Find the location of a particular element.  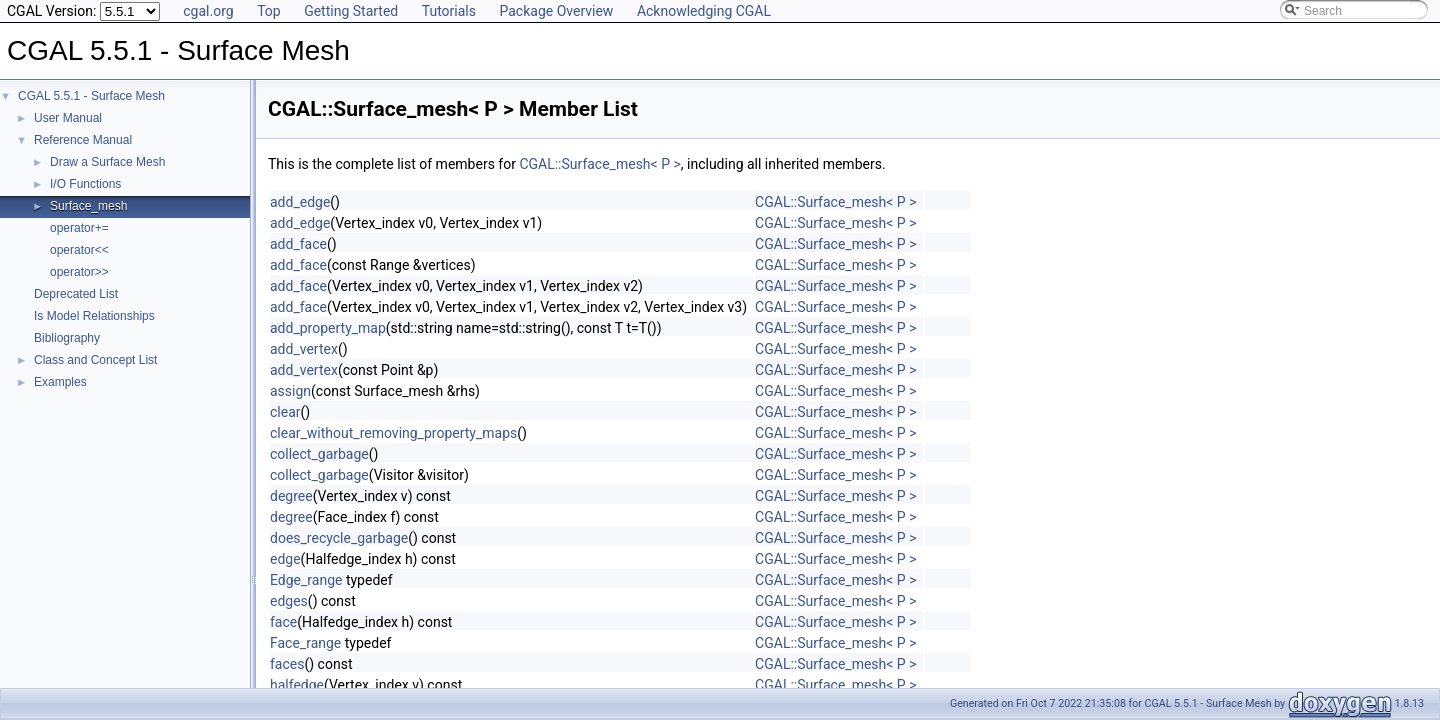

Class and Concept List is located at coordinates (95, 360).